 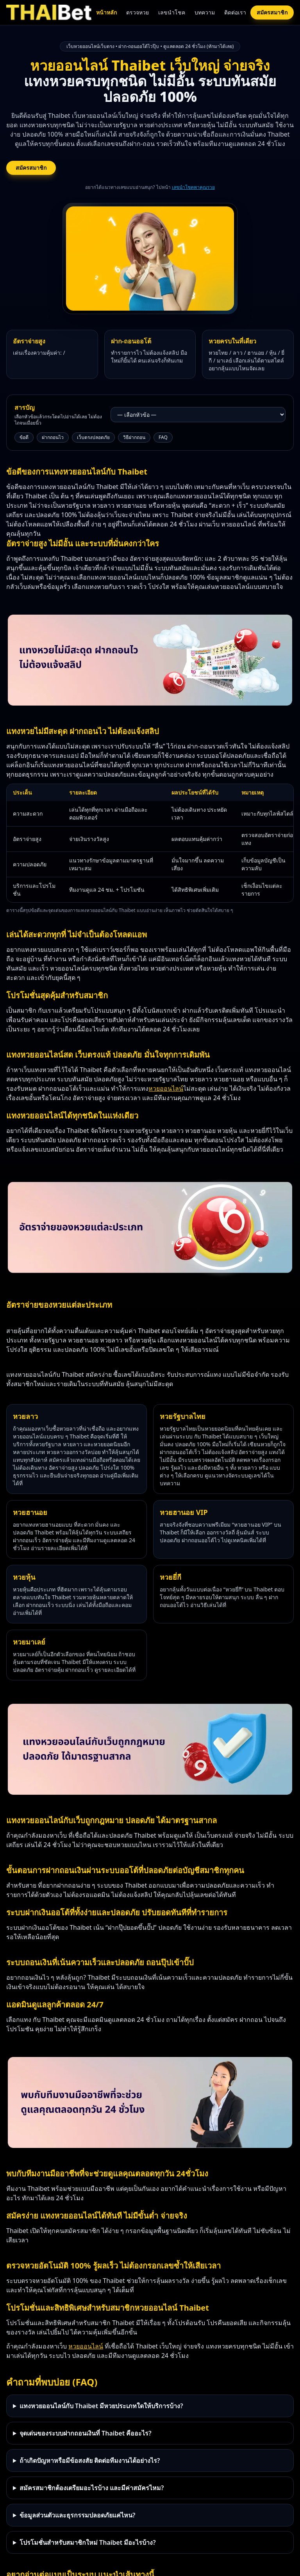 I want to click on บทความ, so click(x=205, y=12).